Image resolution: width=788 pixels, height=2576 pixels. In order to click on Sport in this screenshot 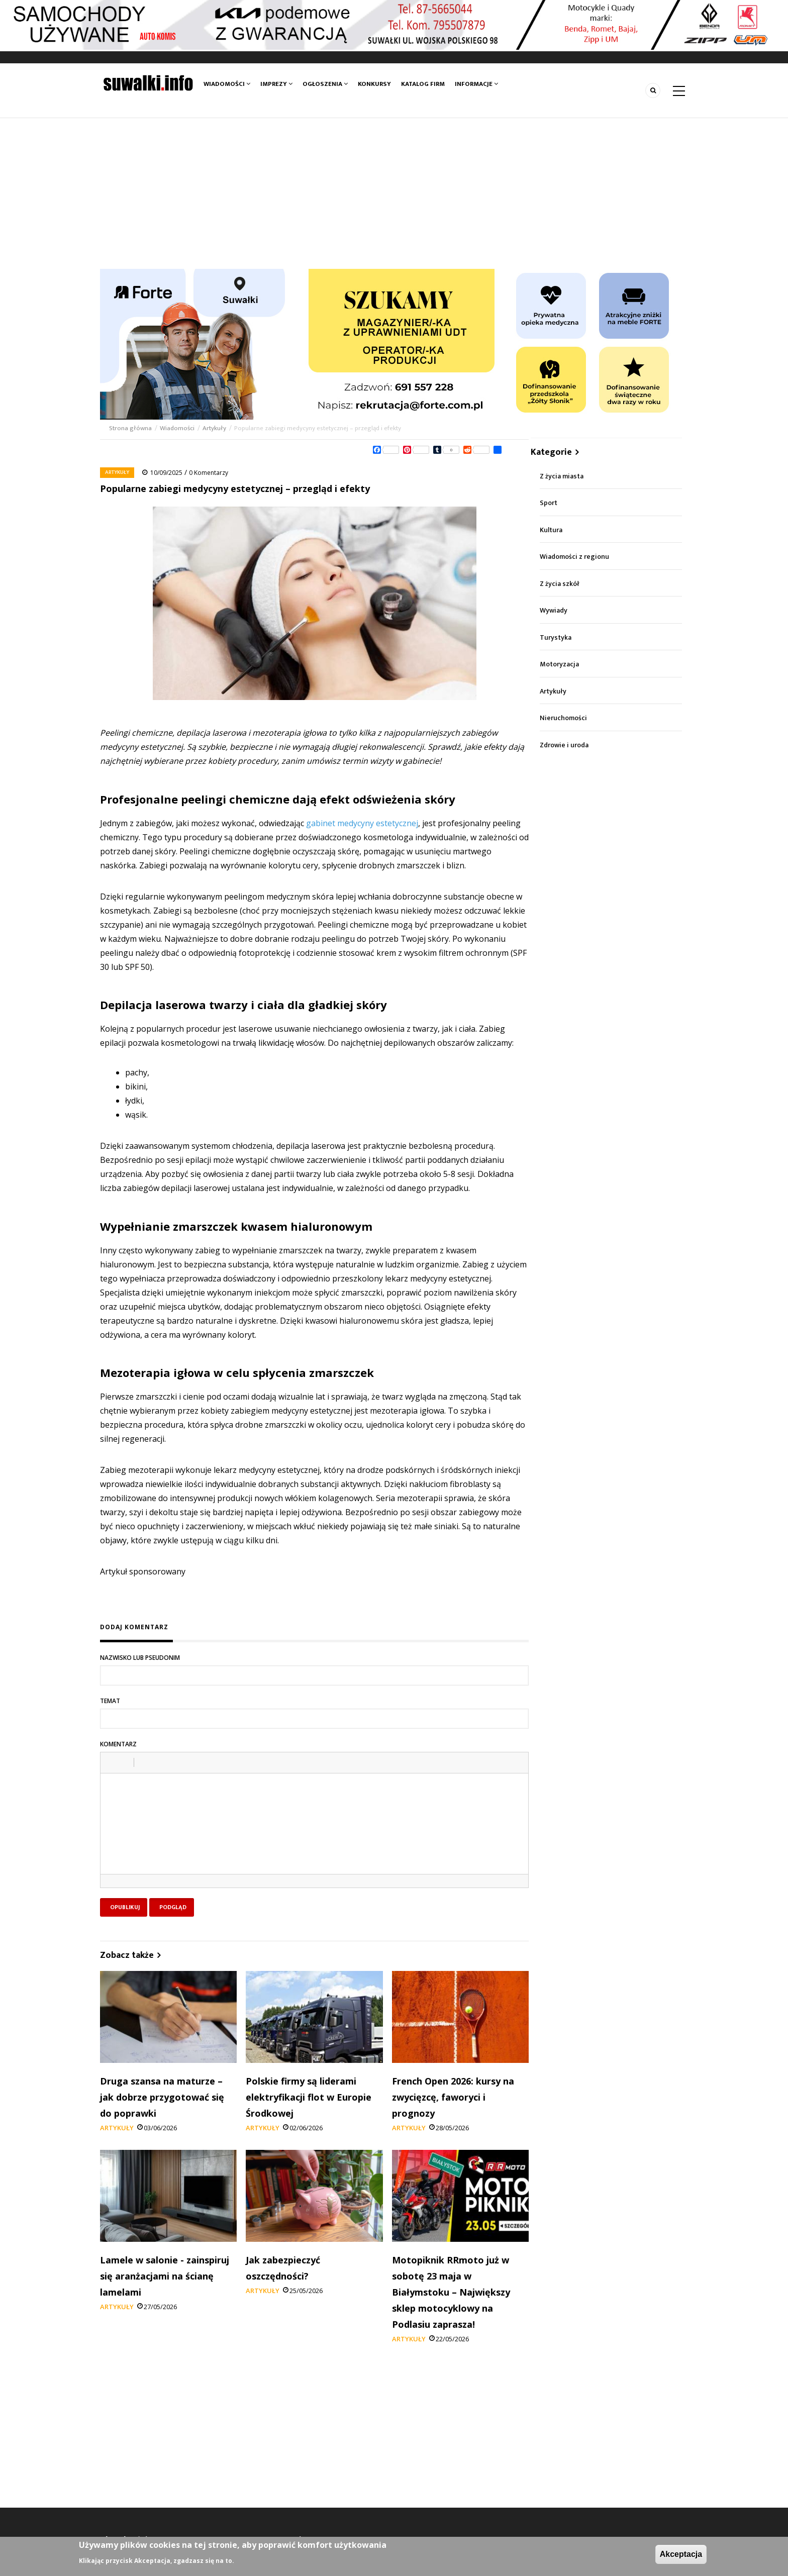, I will do `click(548, 503)`.